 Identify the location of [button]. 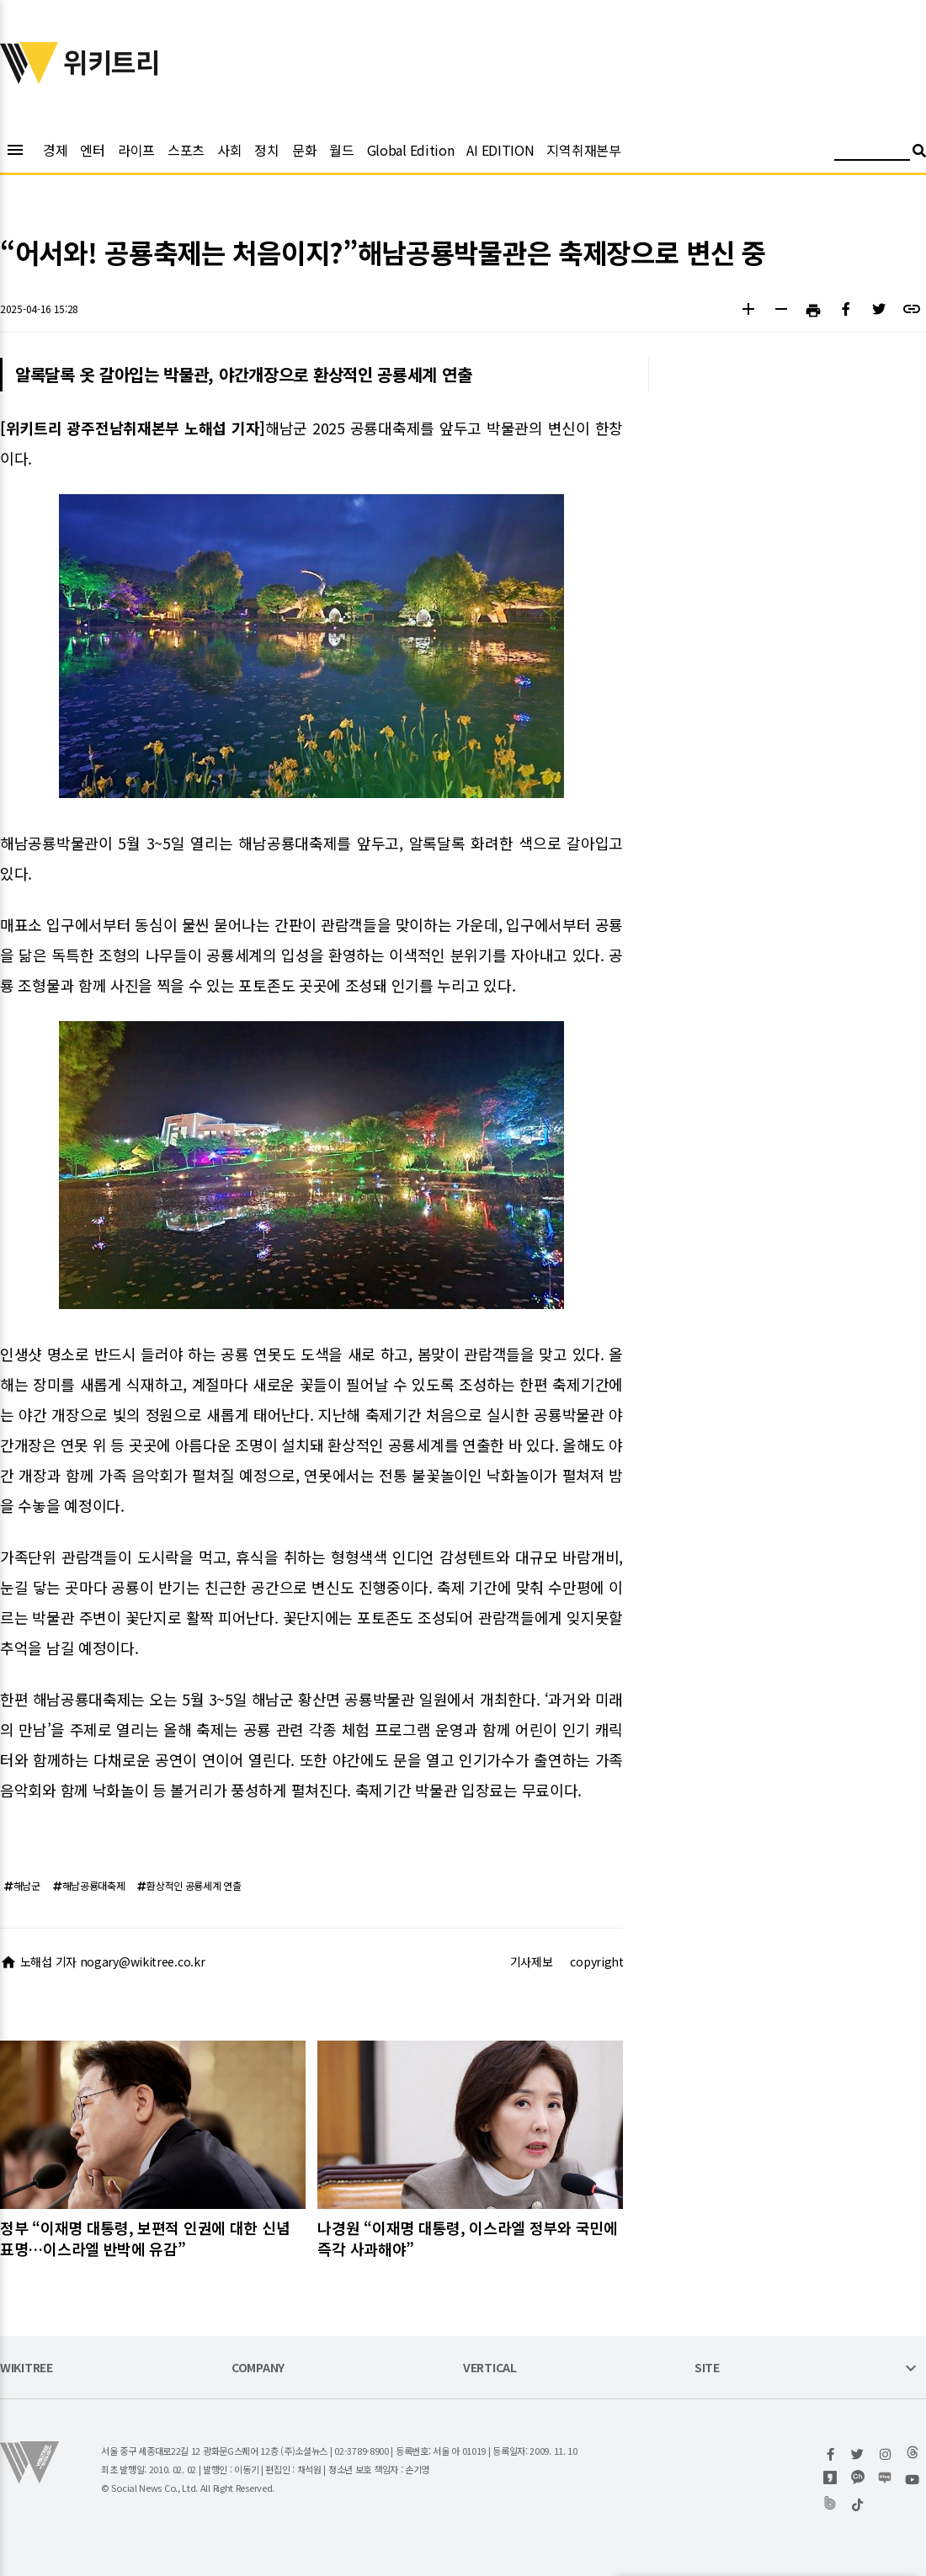
(748, 311).